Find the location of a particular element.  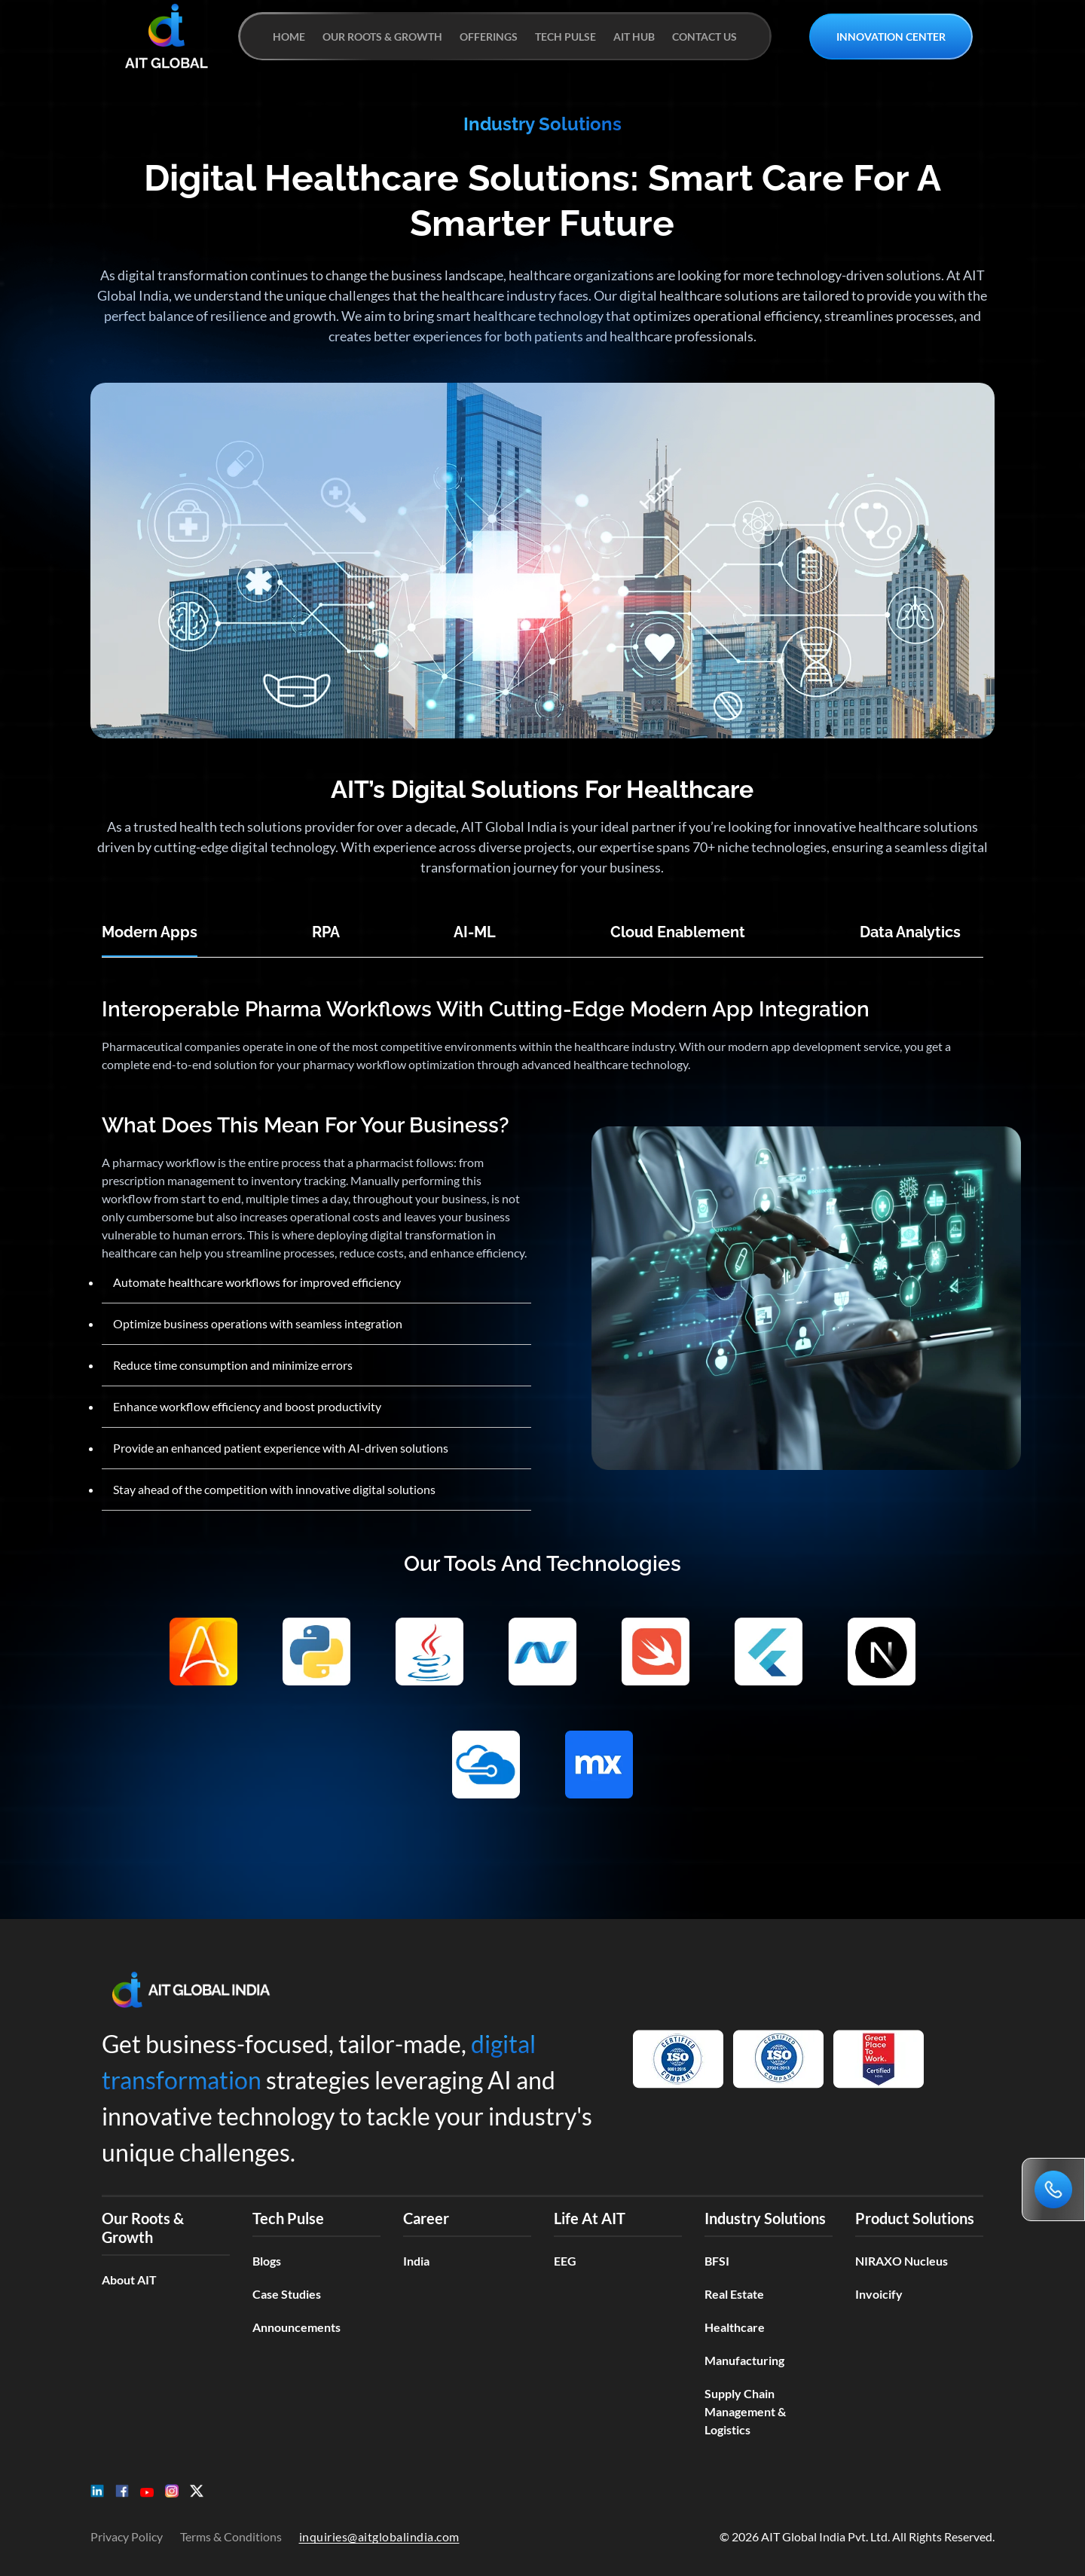

BFSI is located at coordinates (716, 2261).